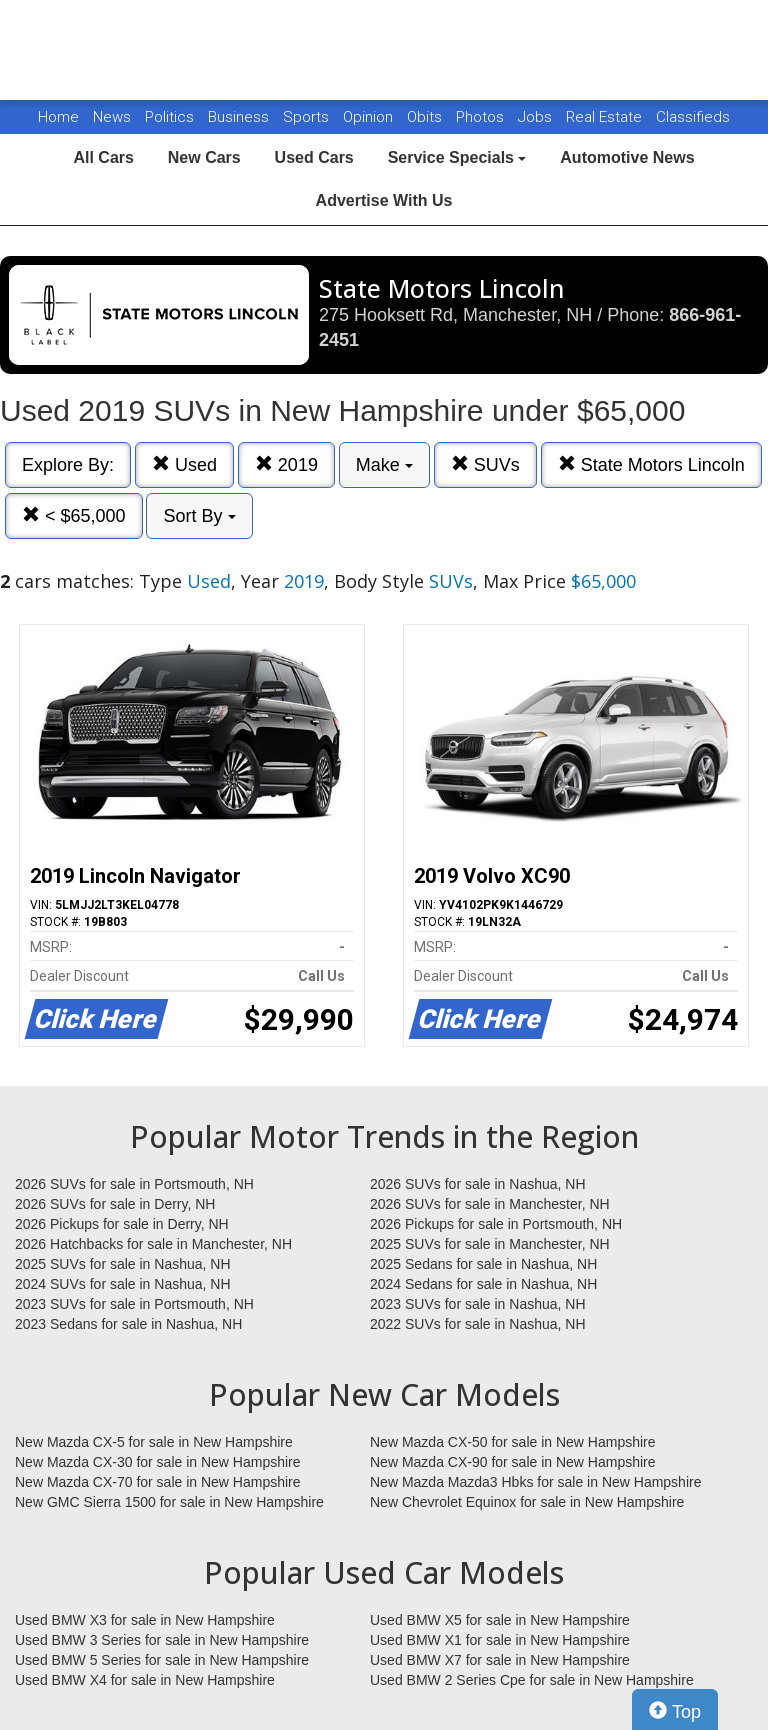 The width and height of the screenshot is (768, 1730). Describe the element at coordinates (490, 1204) in the screenshot. I see `2026 SUVs for sale in Manchester, NH` at that location.